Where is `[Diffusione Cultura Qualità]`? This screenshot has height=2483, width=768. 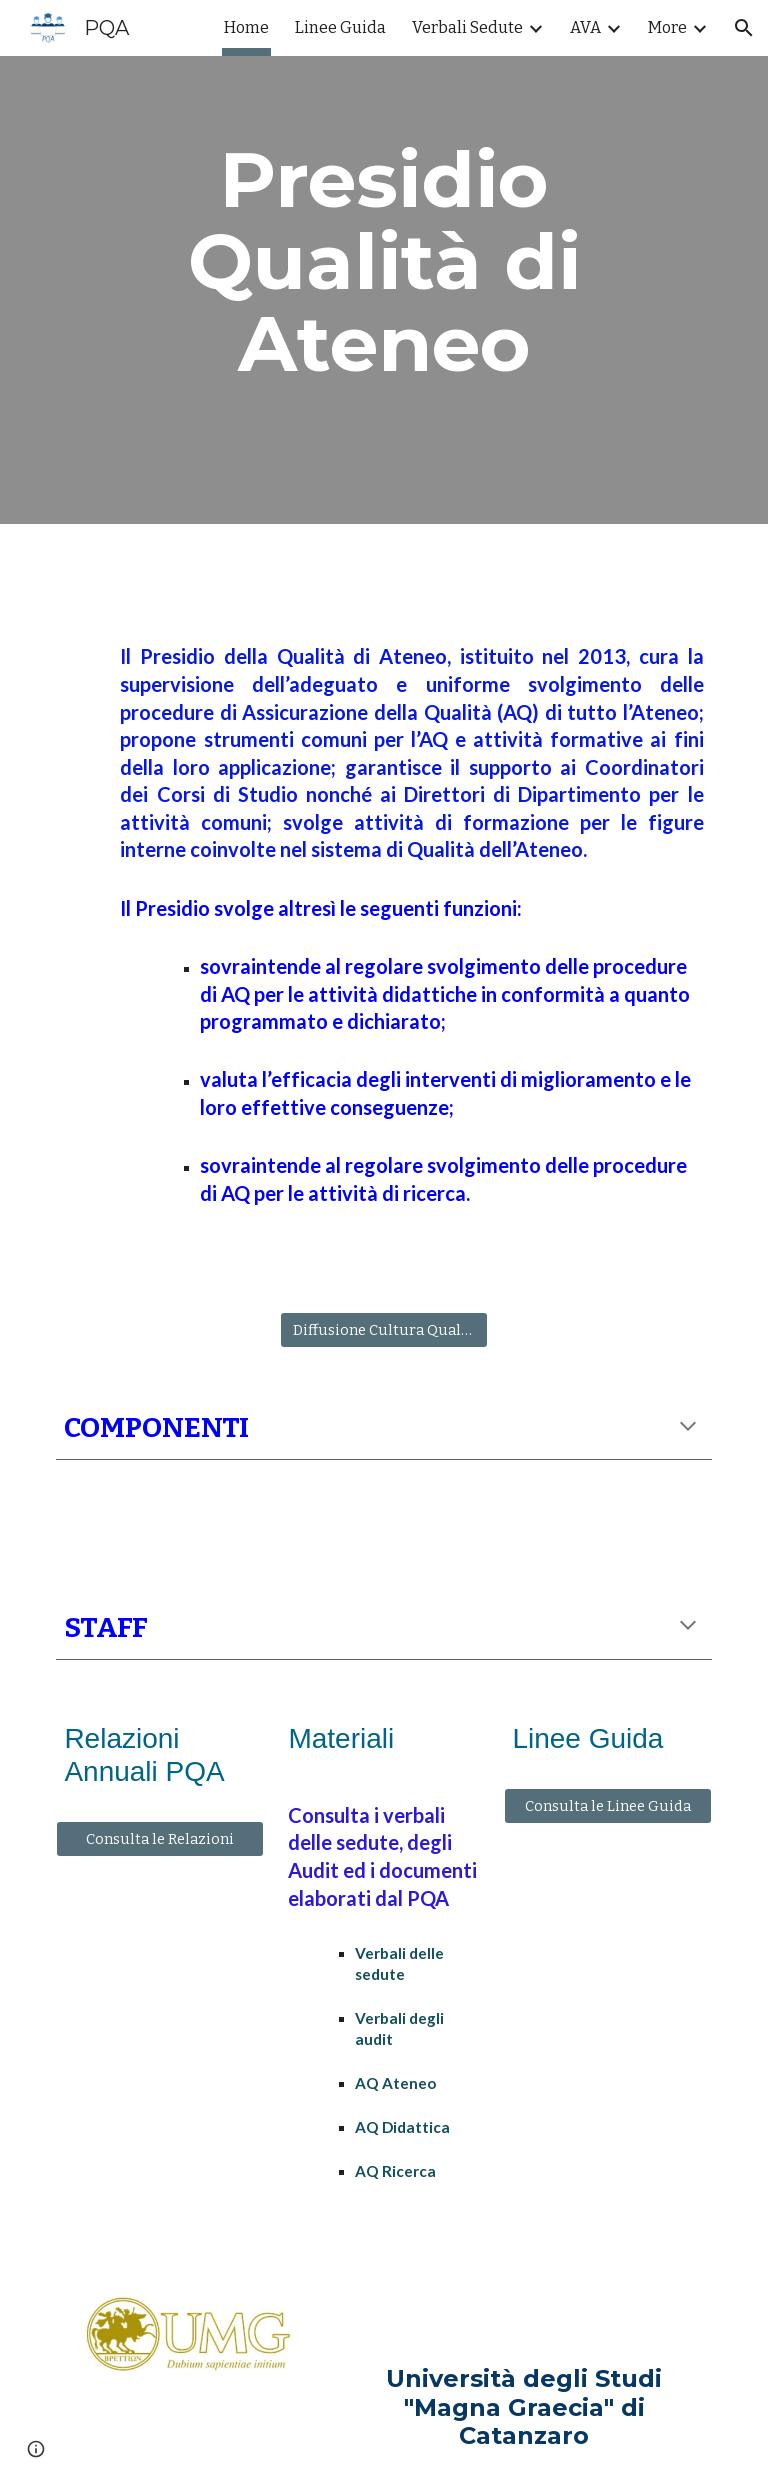 [Diffusione Cultura Qualità] is located at coordinates (383, 1329).